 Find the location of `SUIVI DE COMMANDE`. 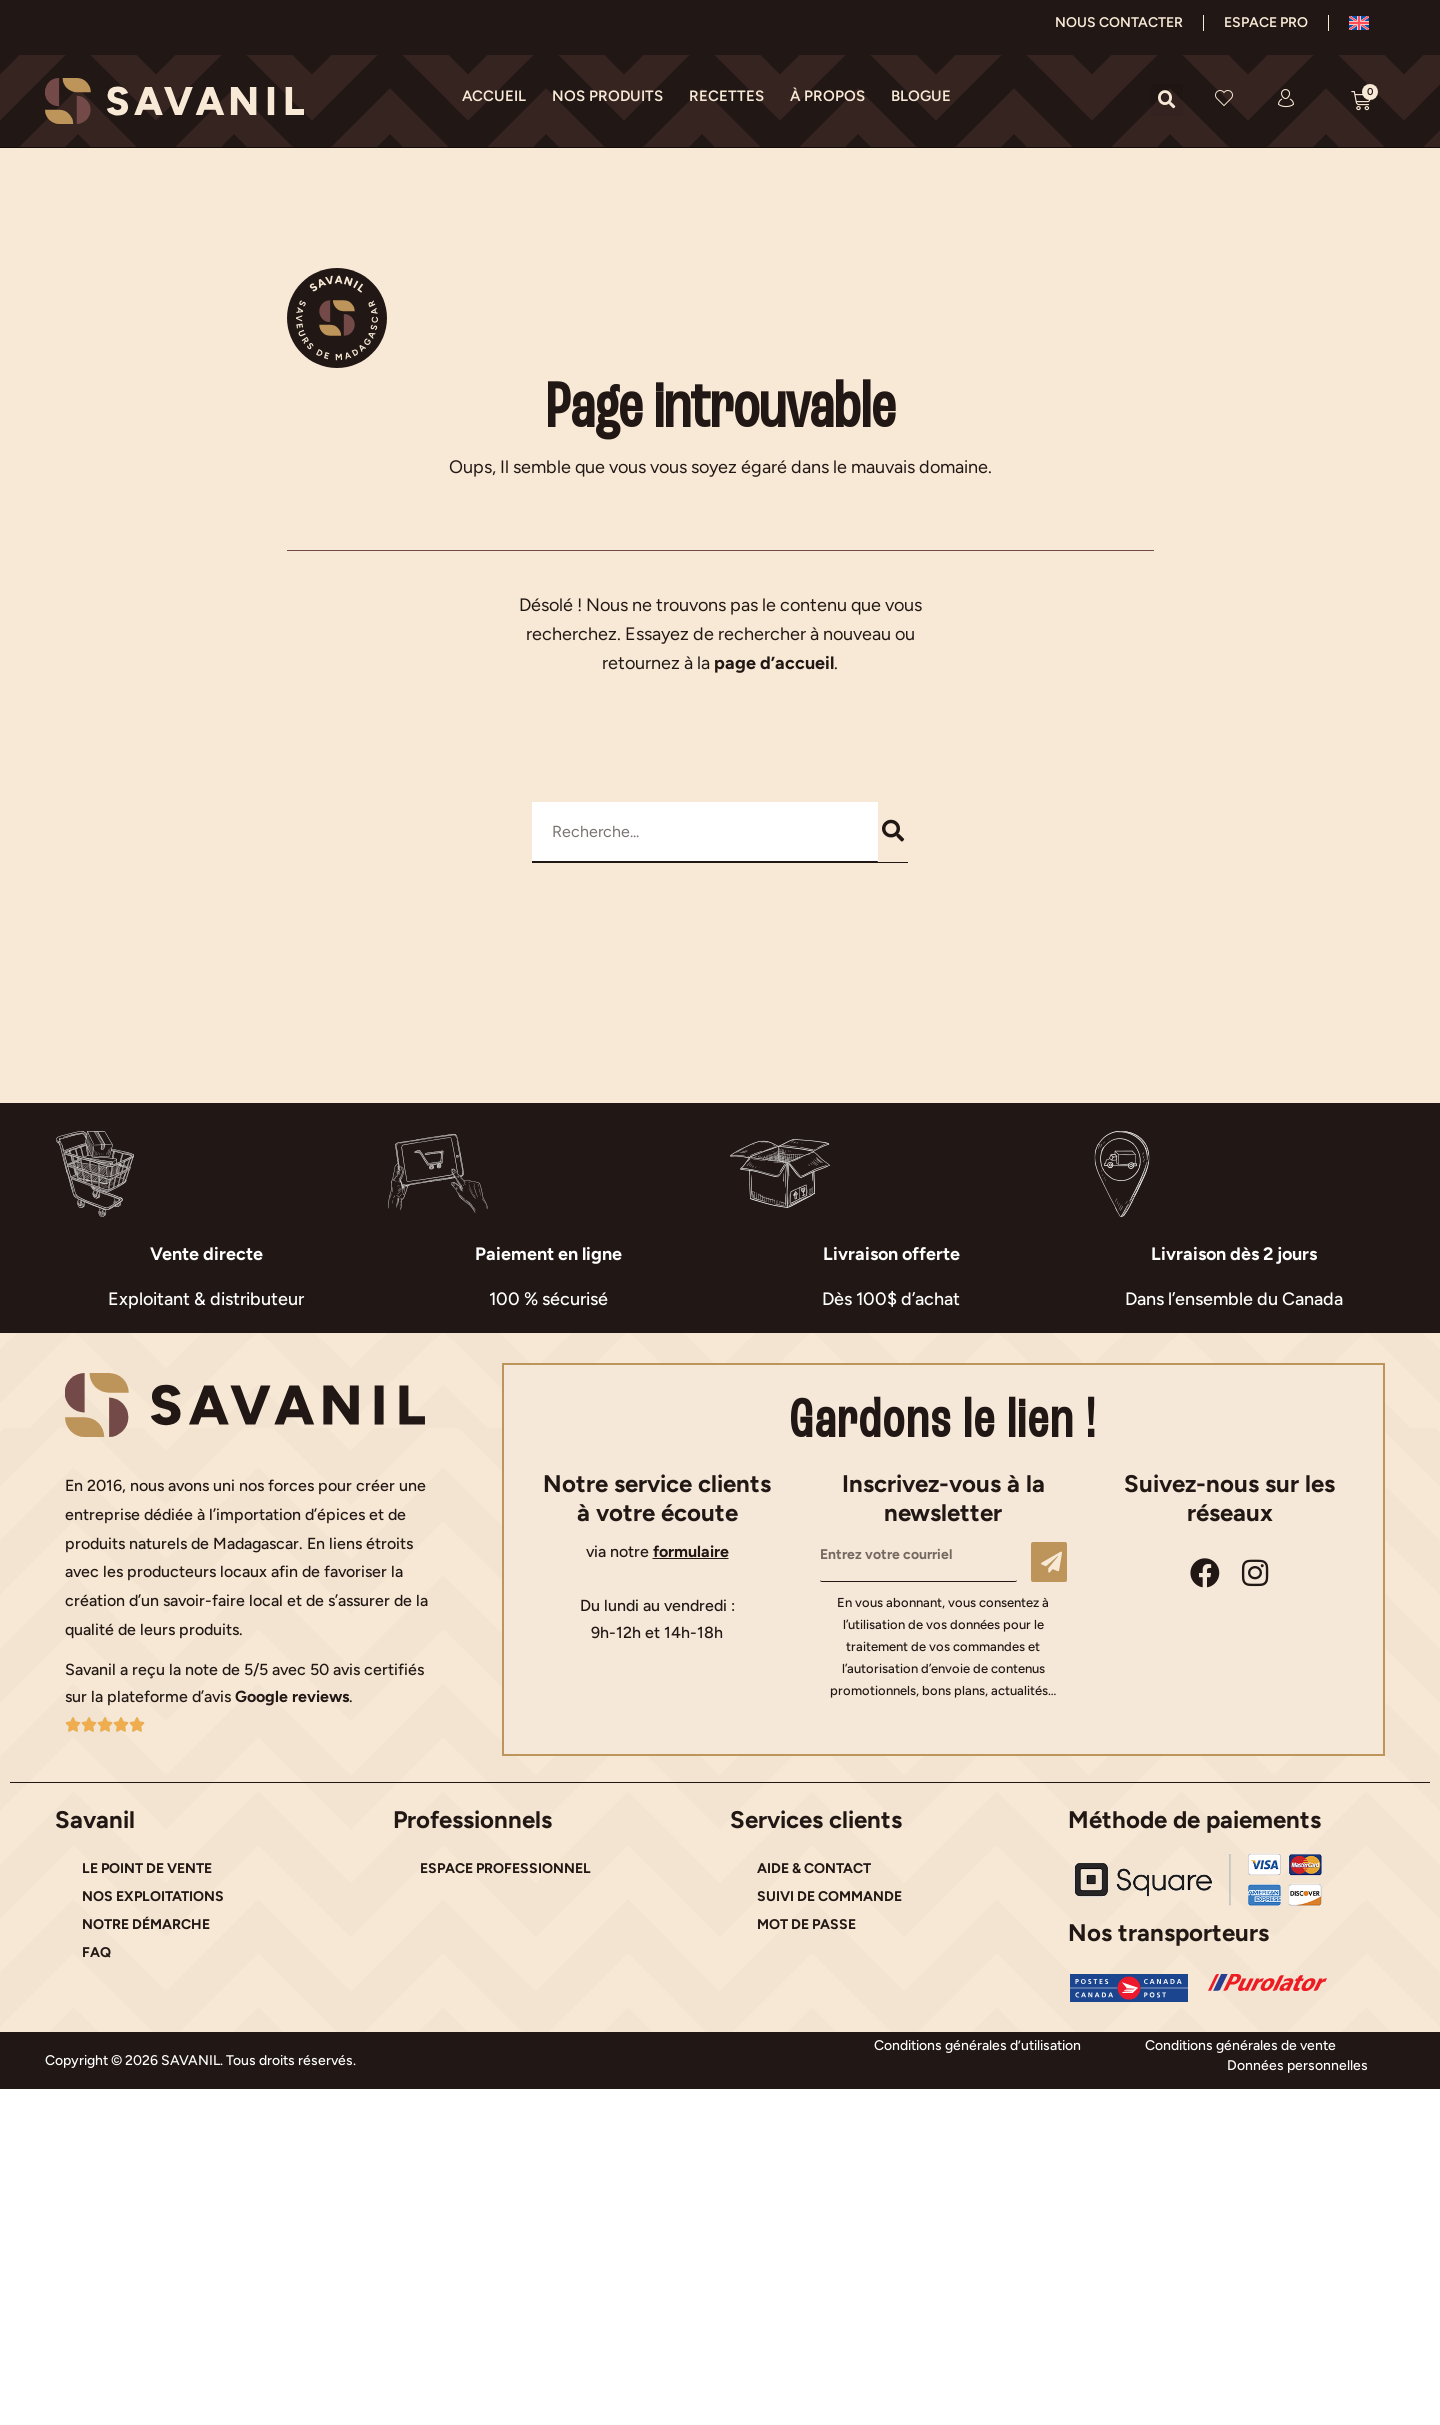

SUIVI DE COMMANDE is located at coordinates (829, 1896).